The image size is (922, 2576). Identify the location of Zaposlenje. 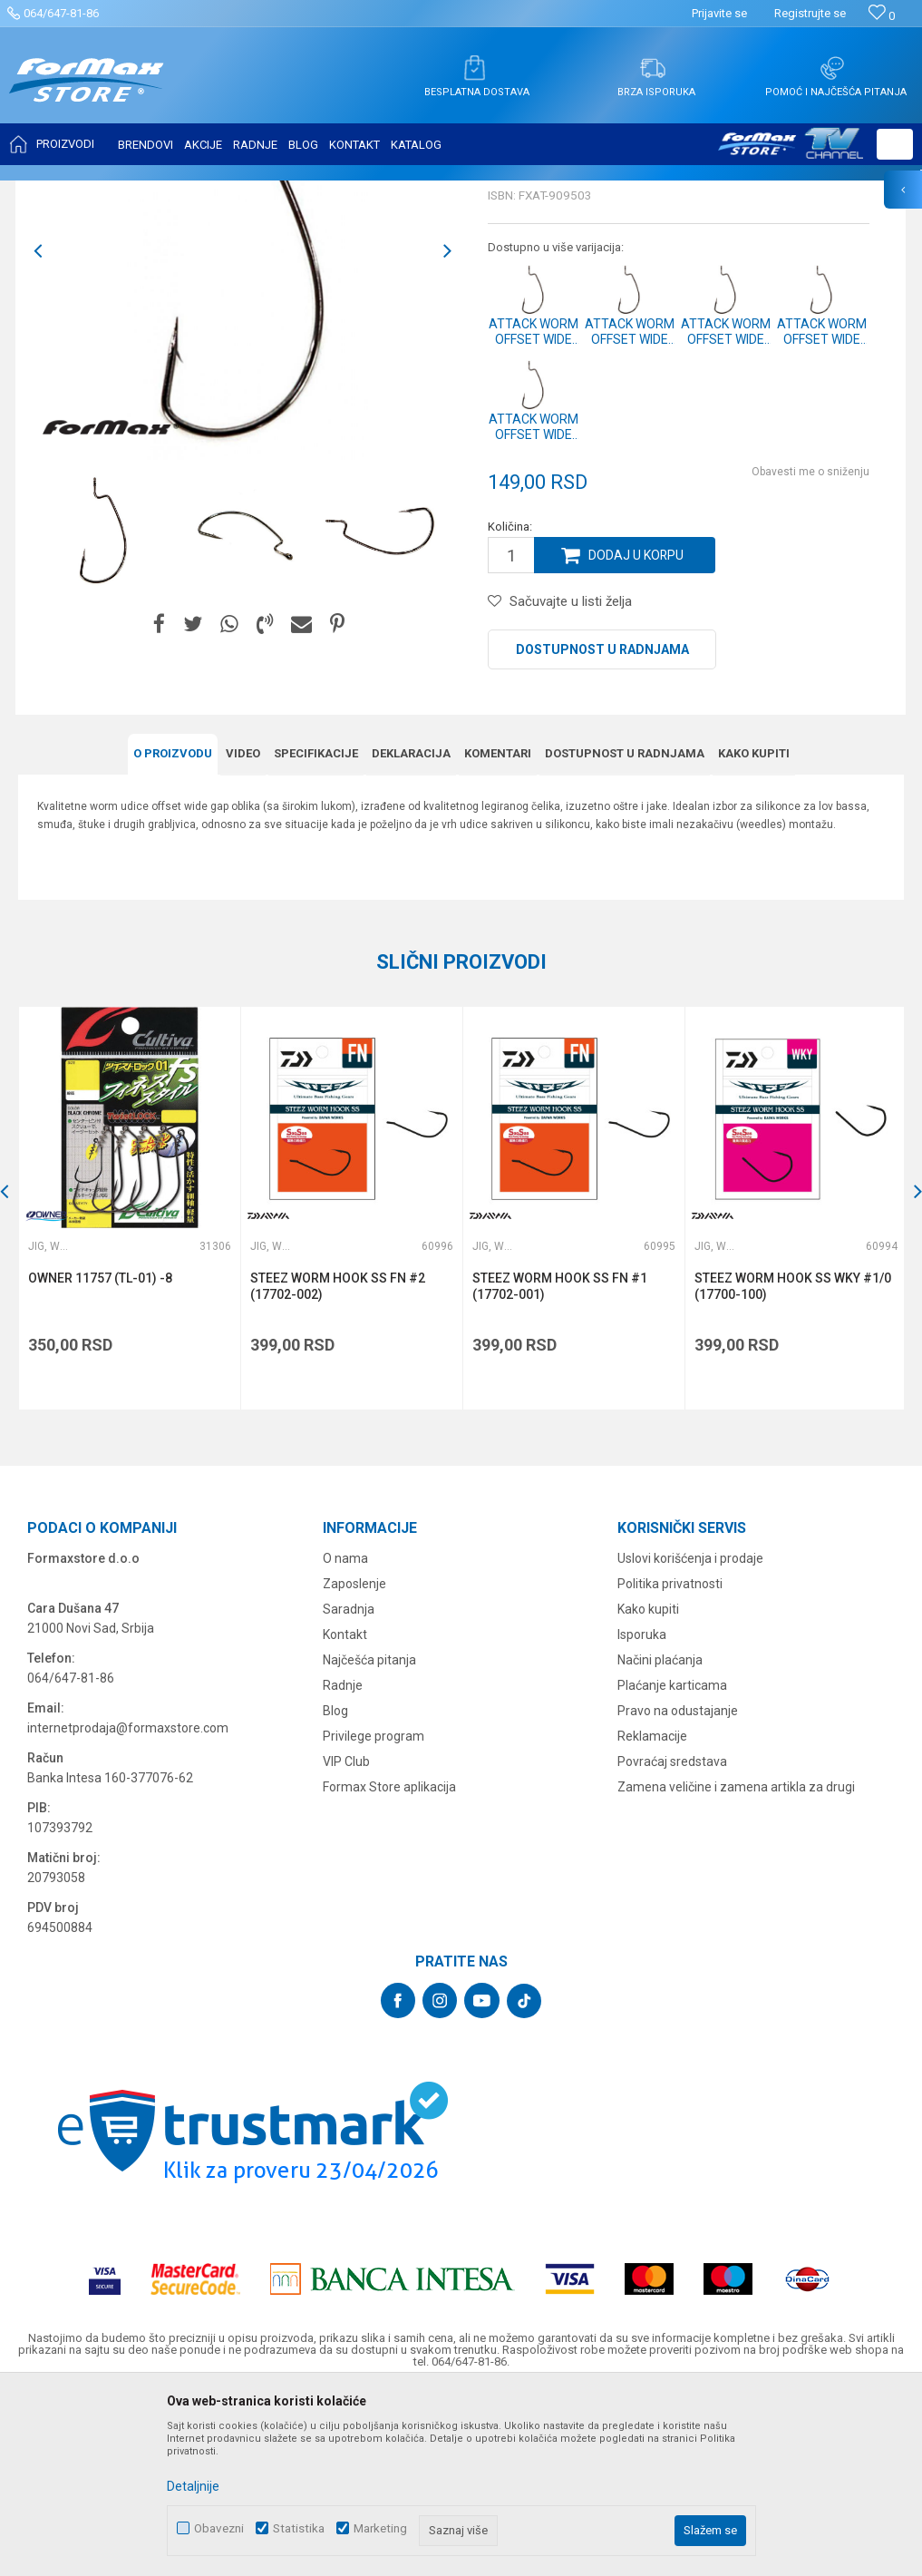
(354, 1763).